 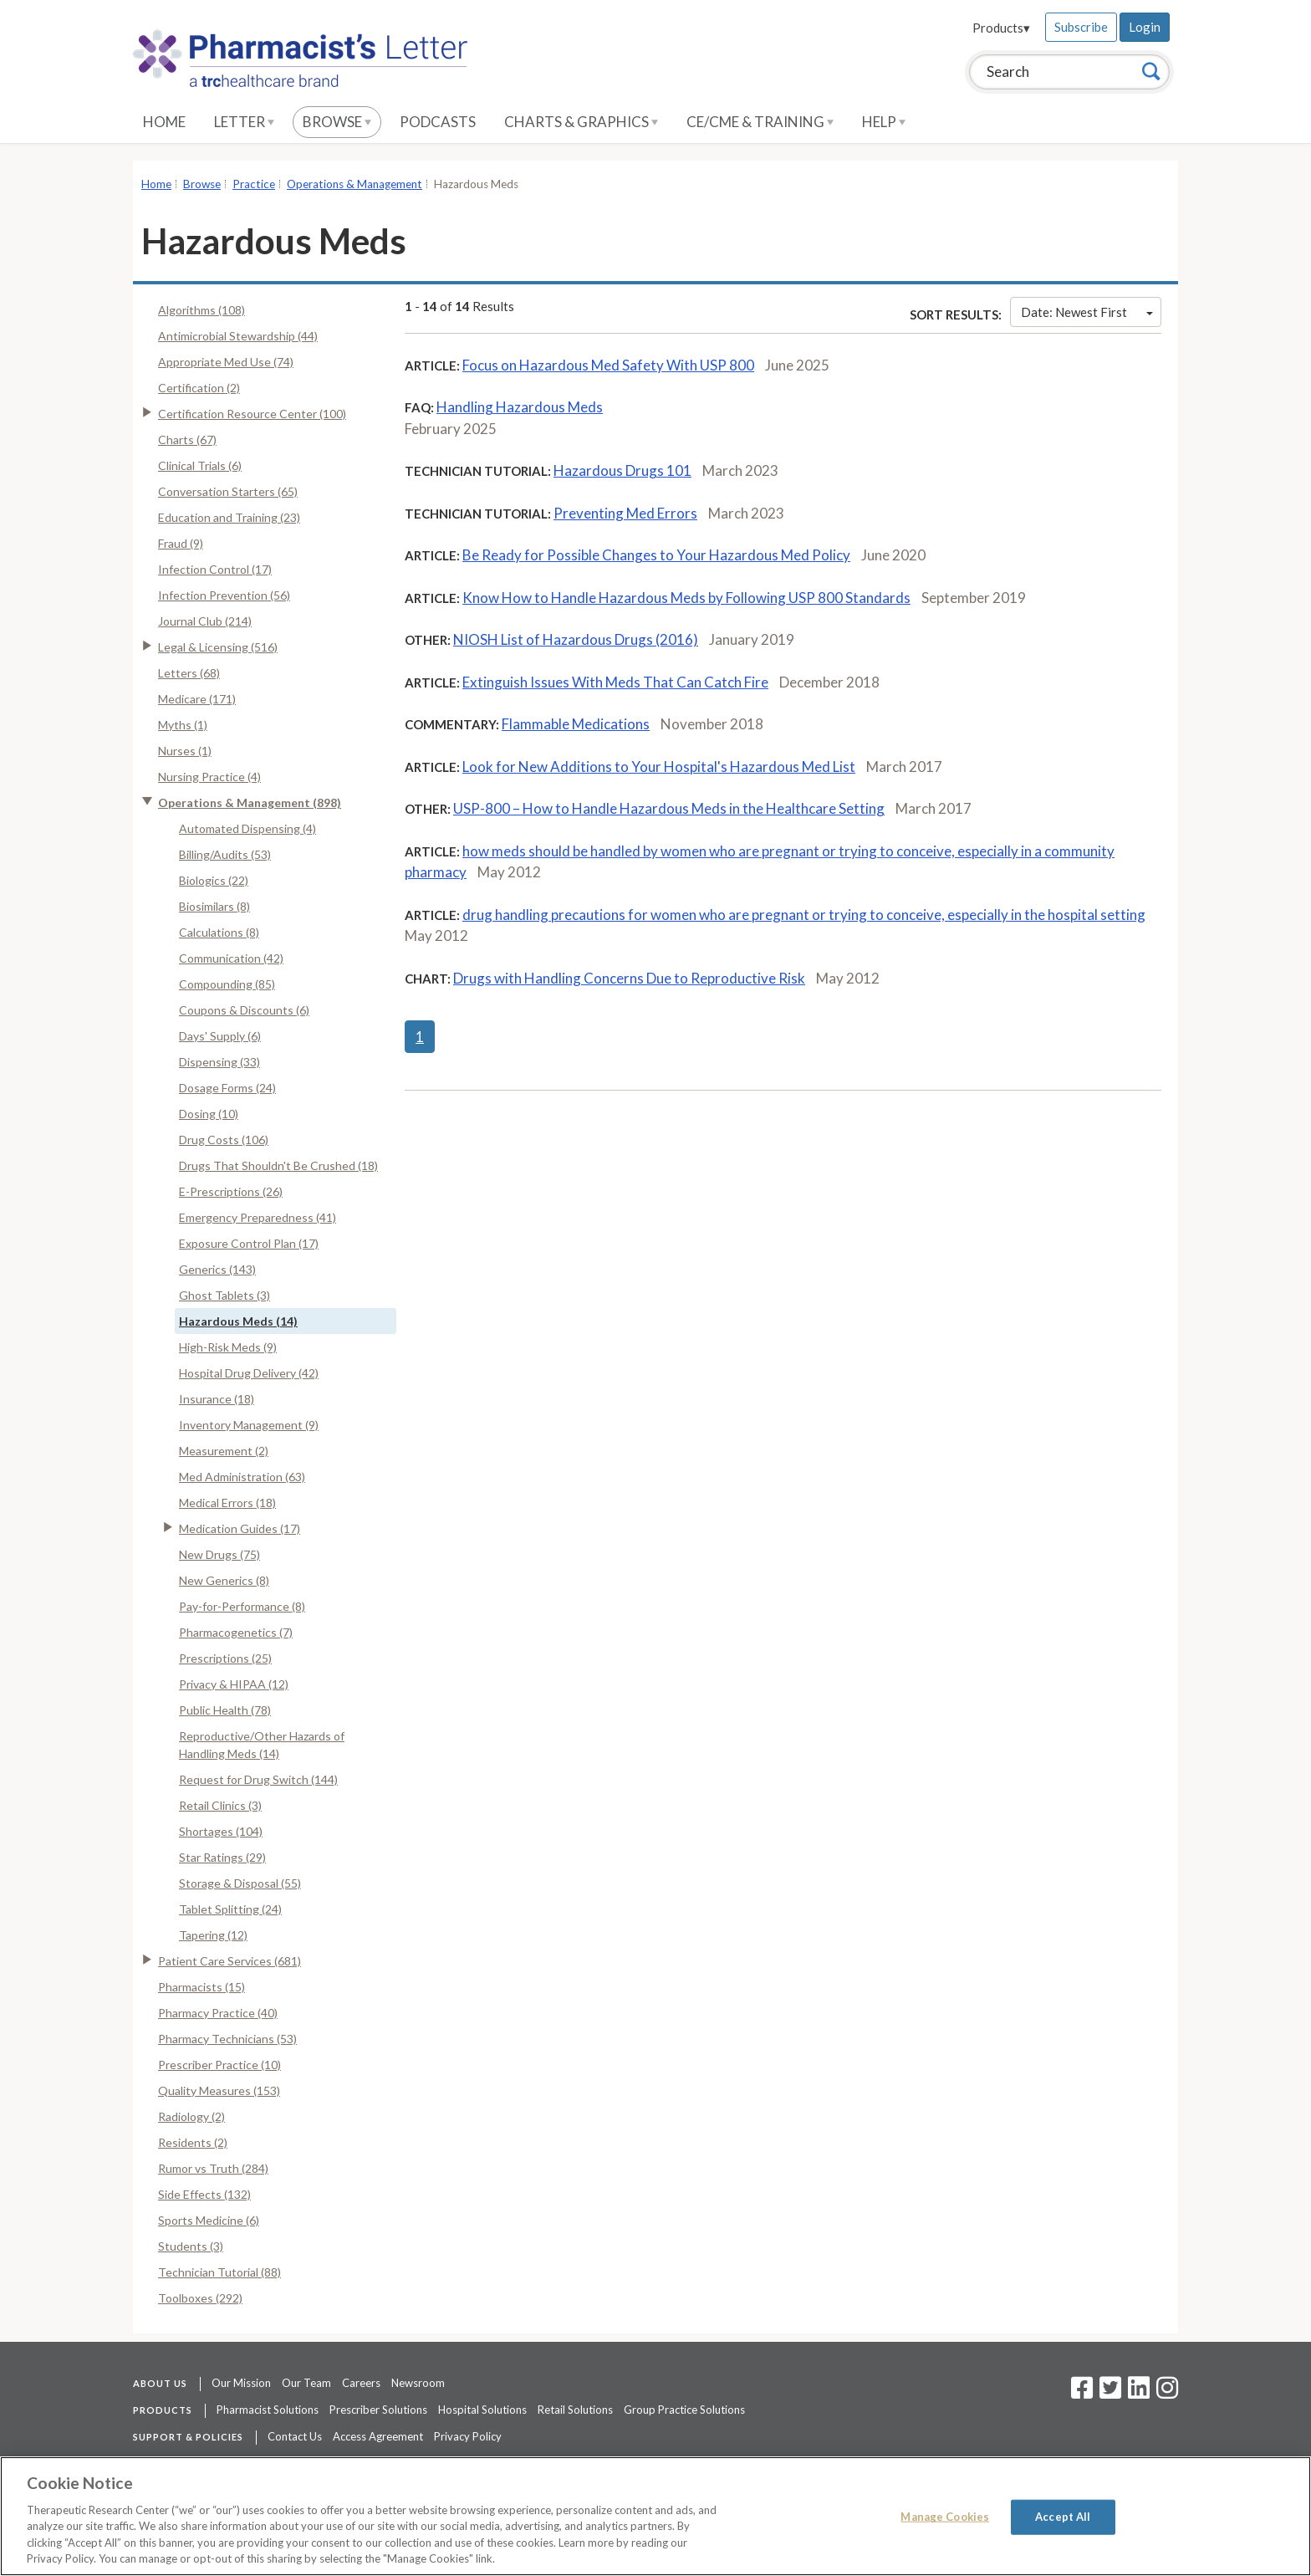 I want to click on Days' Supply (6), so click(x=220, y=1036).